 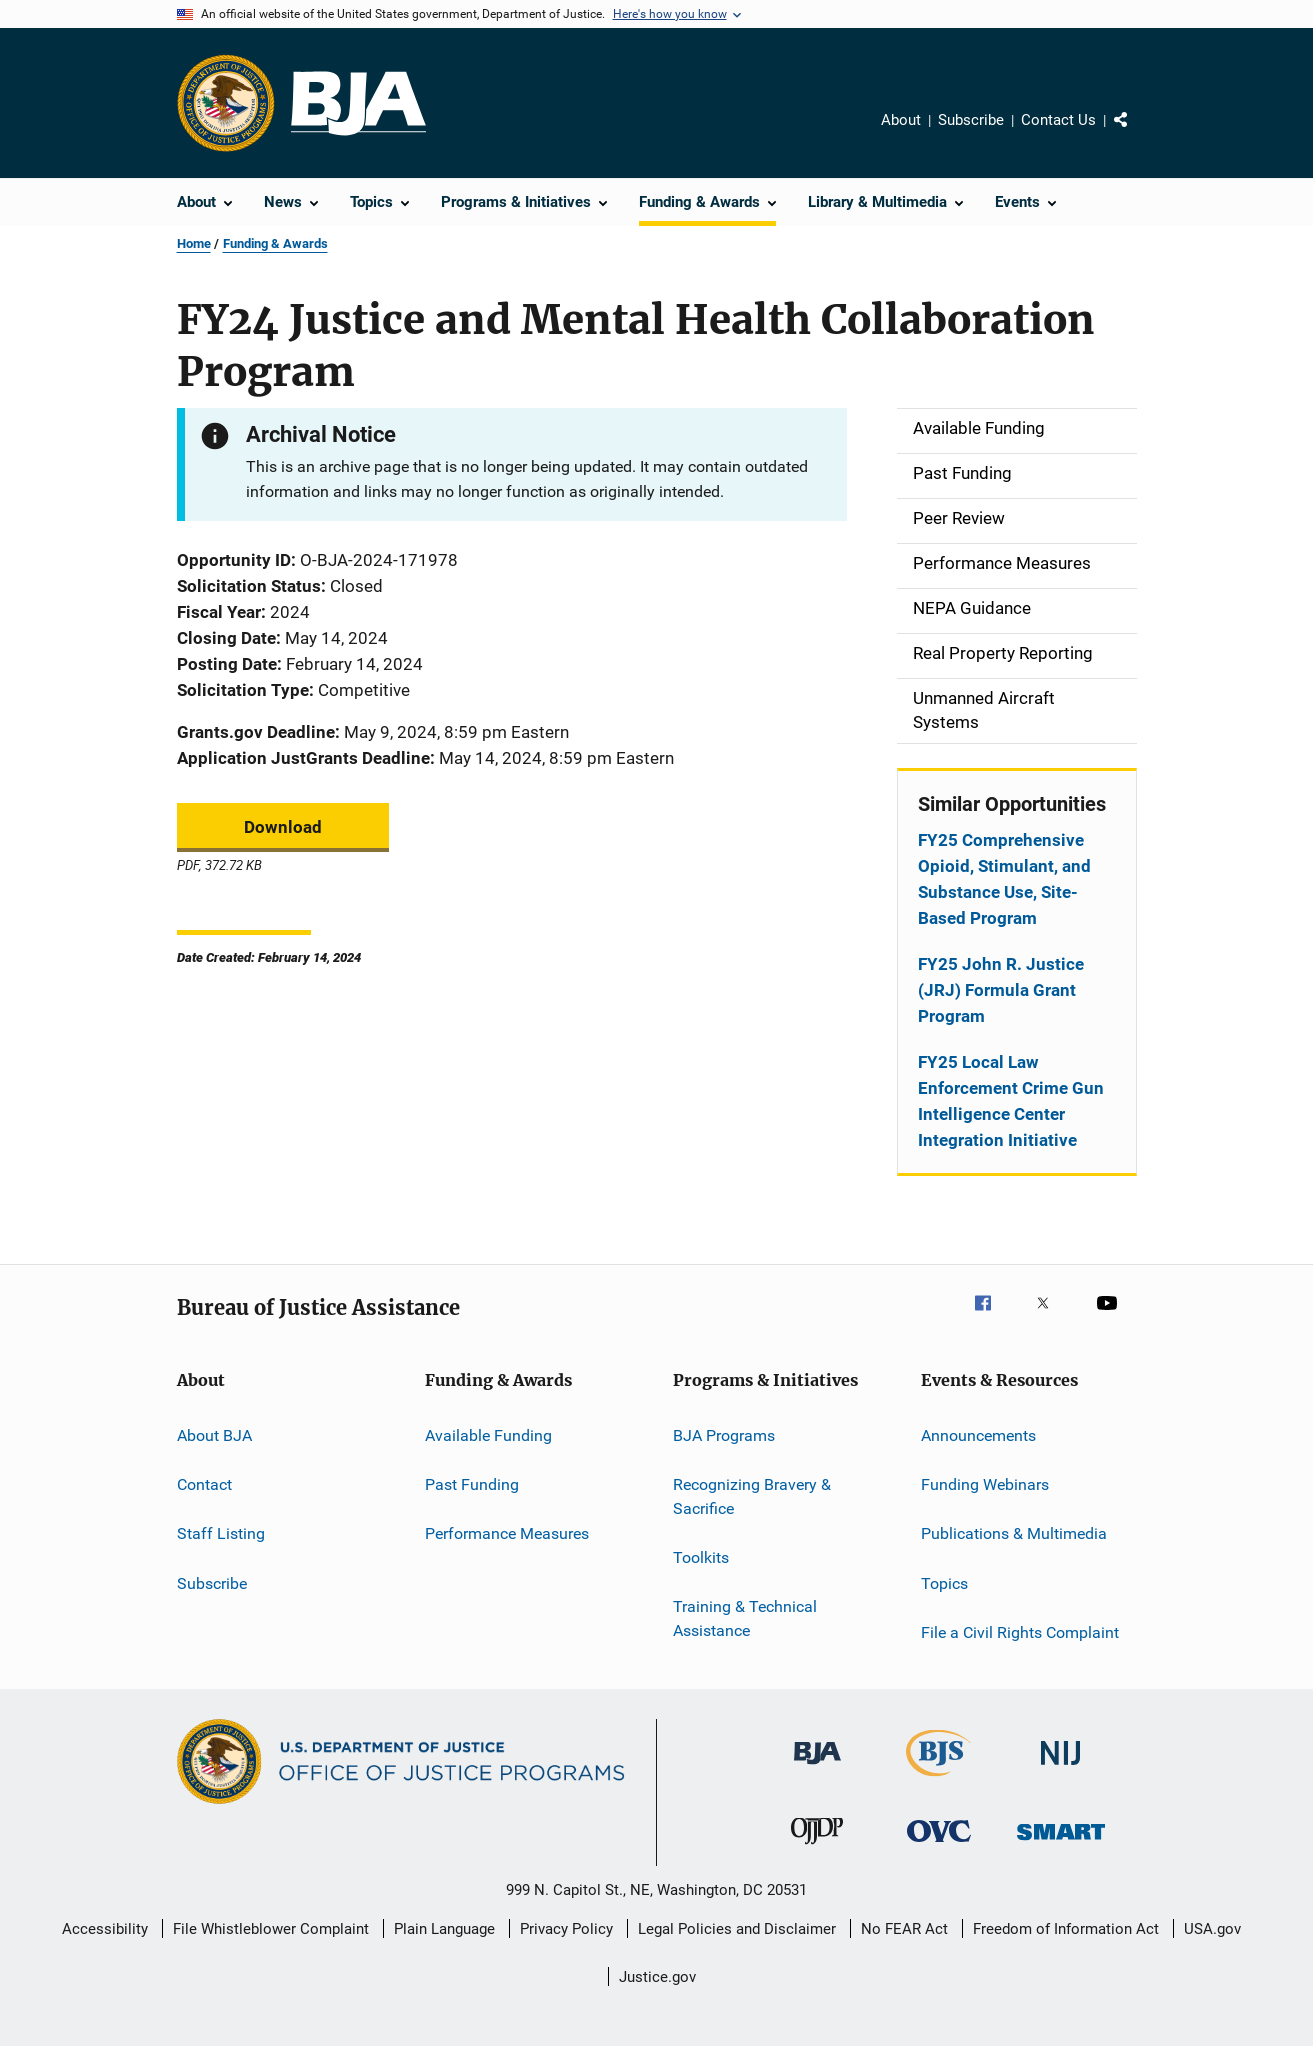 What do you see at coordinates (1014, 1533) in the screenshot?
I see `Publications & Multimedia` at bounding box center [1014, 1533].